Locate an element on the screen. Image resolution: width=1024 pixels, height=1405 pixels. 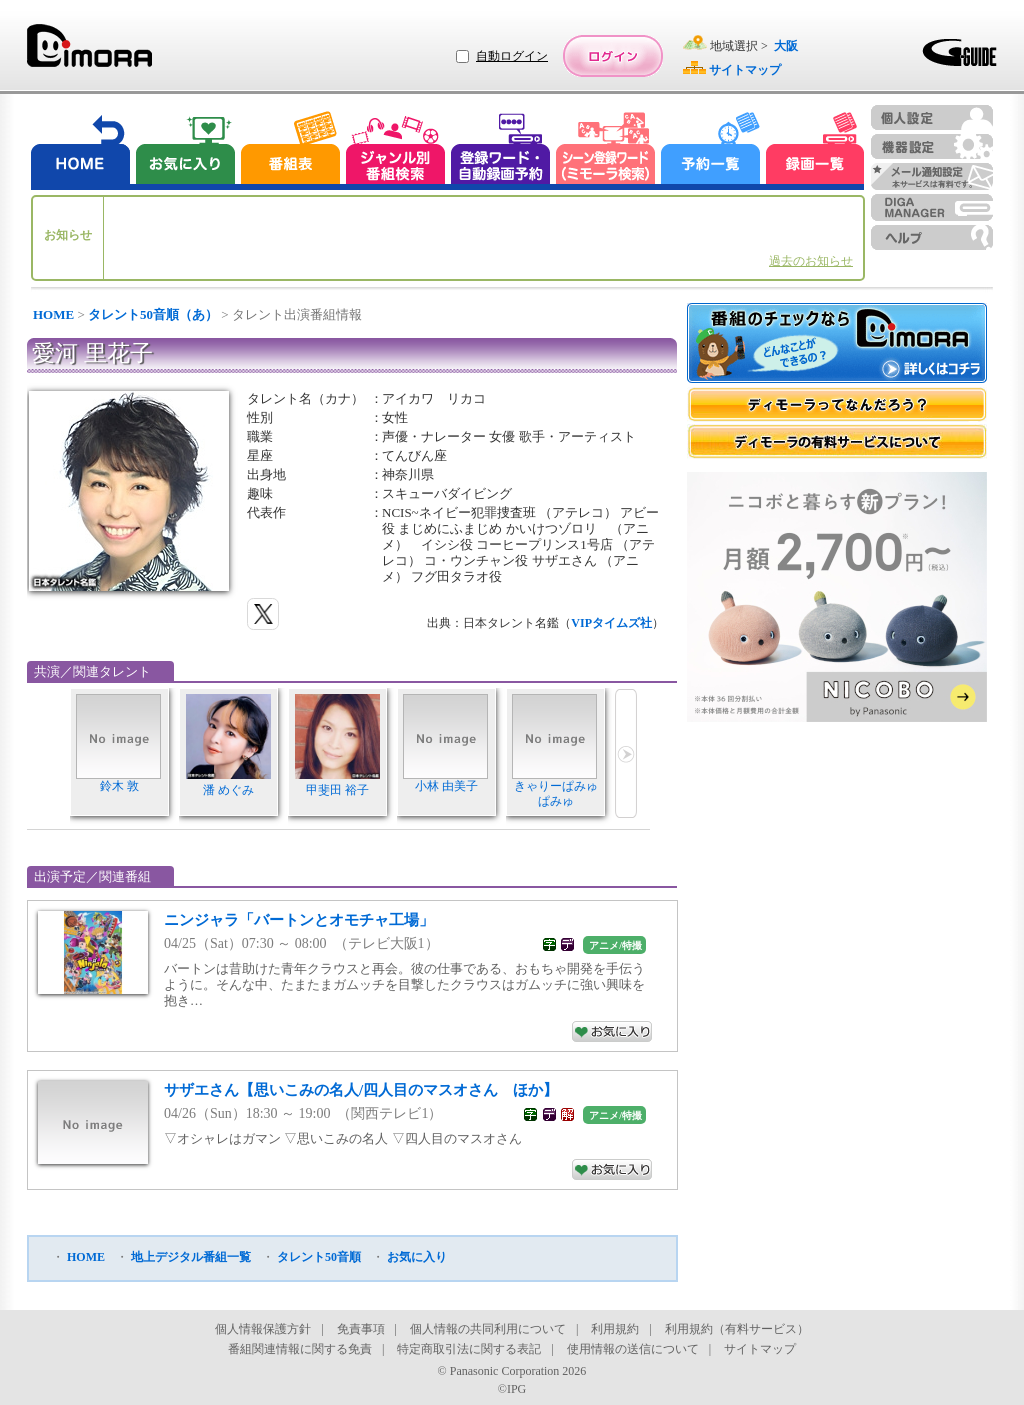
自動ログイン is located at coordinates (512, 56).